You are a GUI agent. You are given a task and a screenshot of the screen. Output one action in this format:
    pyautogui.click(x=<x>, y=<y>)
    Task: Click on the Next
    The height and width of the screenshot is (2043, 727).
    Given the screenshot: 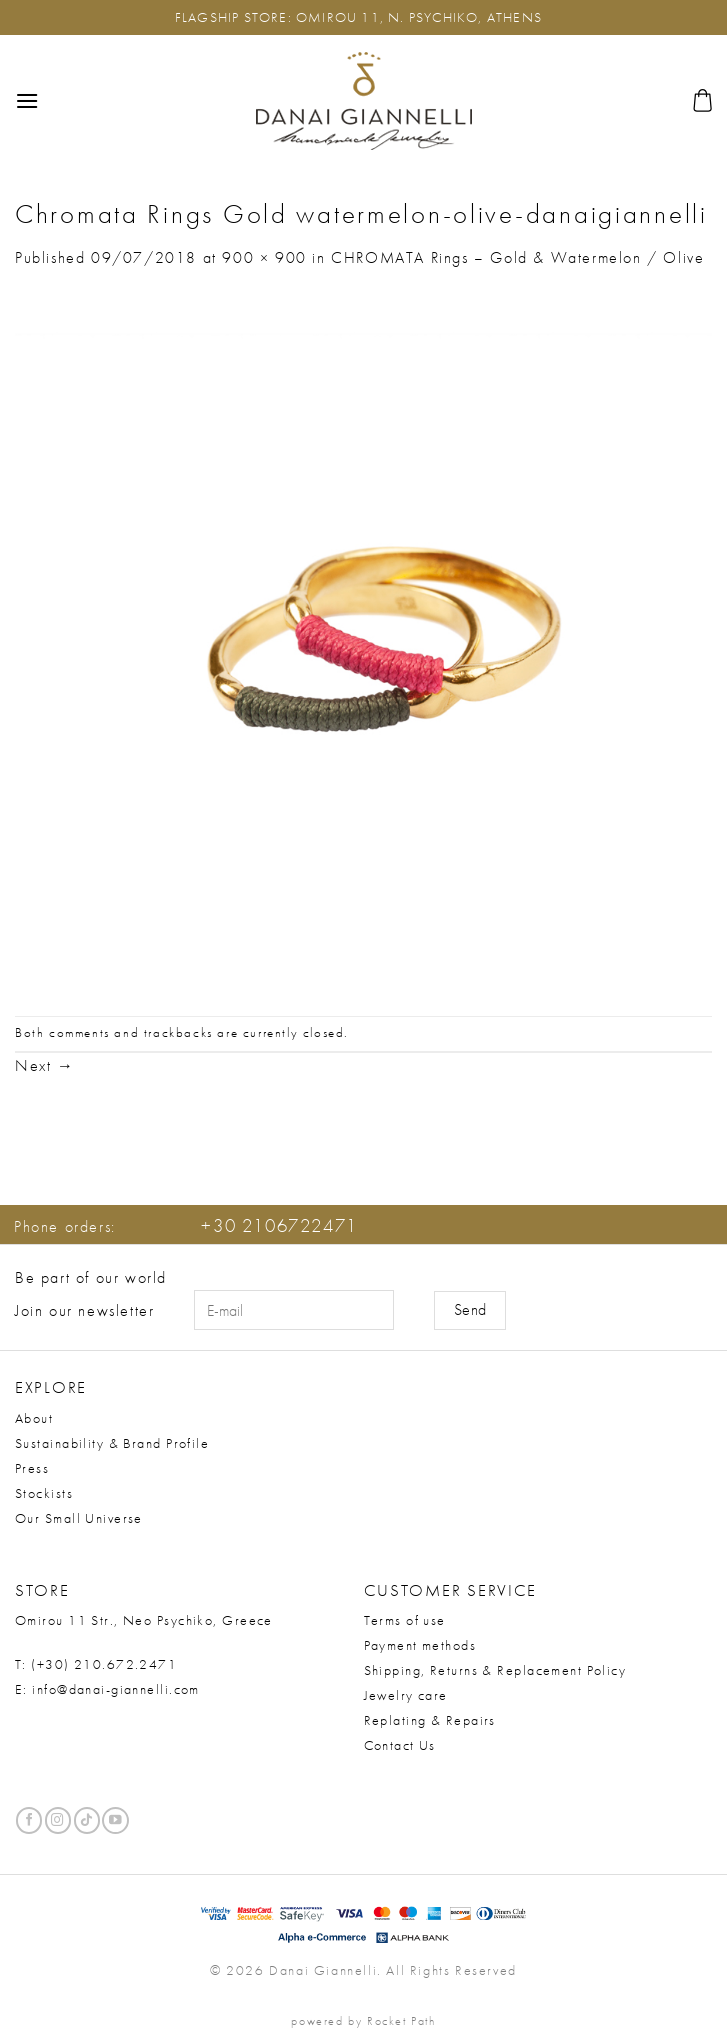 What is the action you would take?
    pyautogui.click(x=45, y=1065)
    